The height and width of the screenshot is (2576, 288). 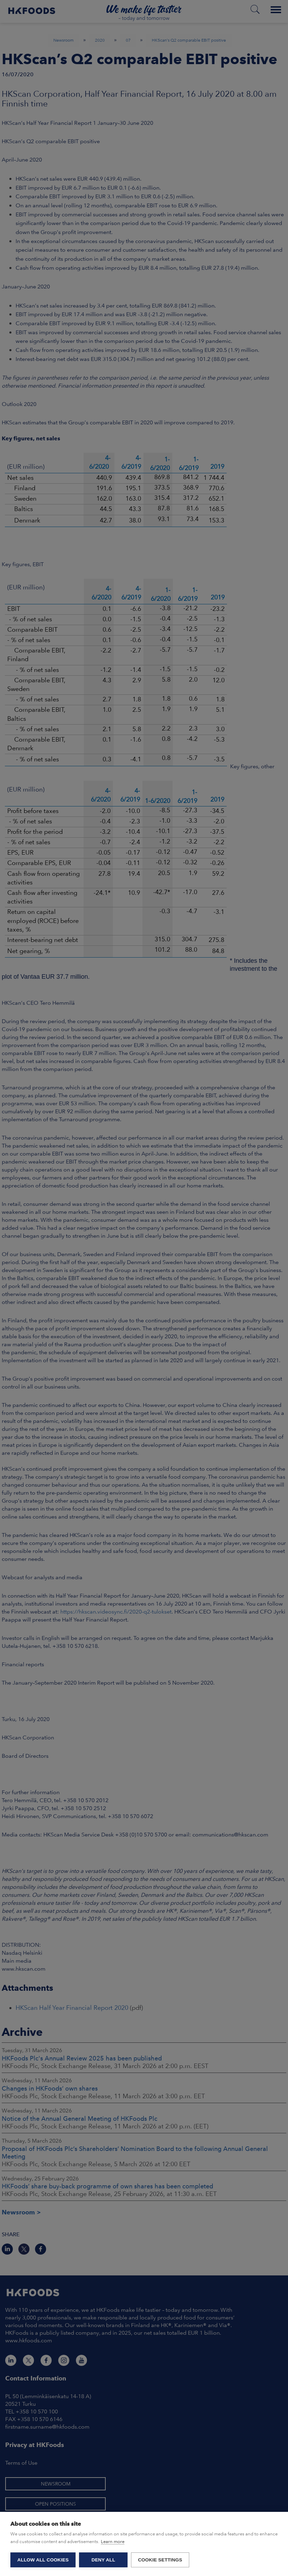 What do you see at coordinates (112, 2541) in the screenshot?
I see `Learn more` at bounding box center [112, 2541].